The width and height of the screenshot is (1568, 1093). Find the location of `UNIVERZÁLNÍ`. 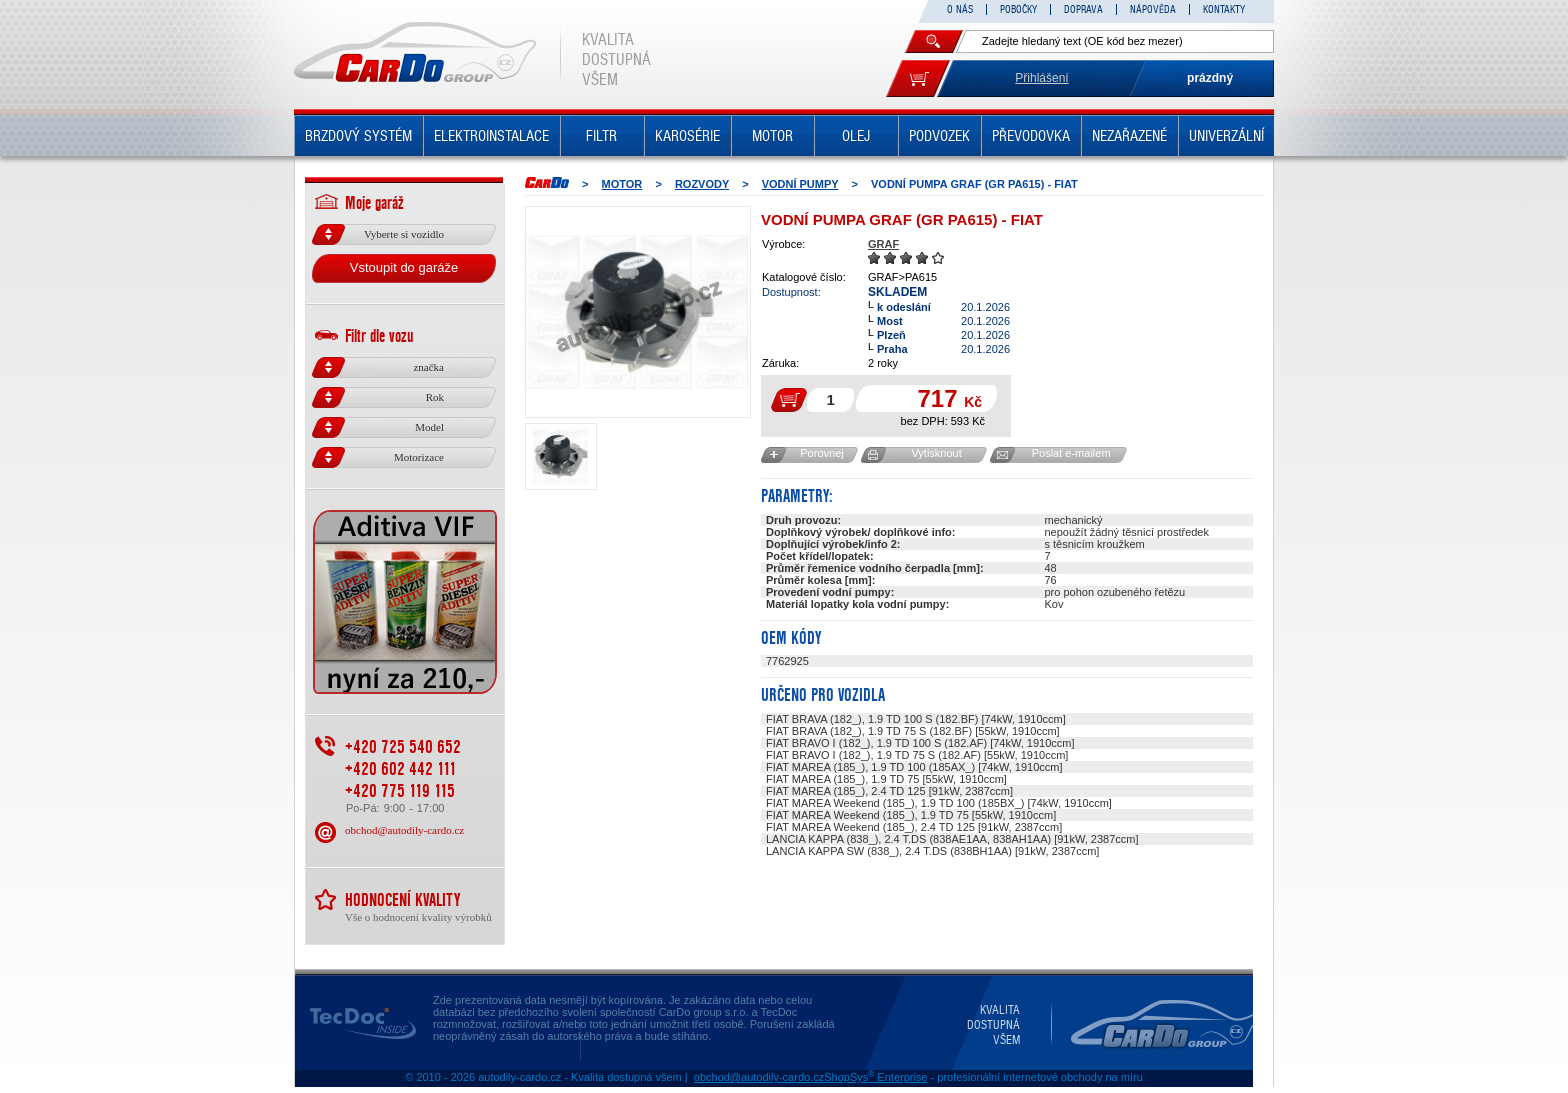

UNIVERZÁLNÍ is located at coordinates (1226, 136).